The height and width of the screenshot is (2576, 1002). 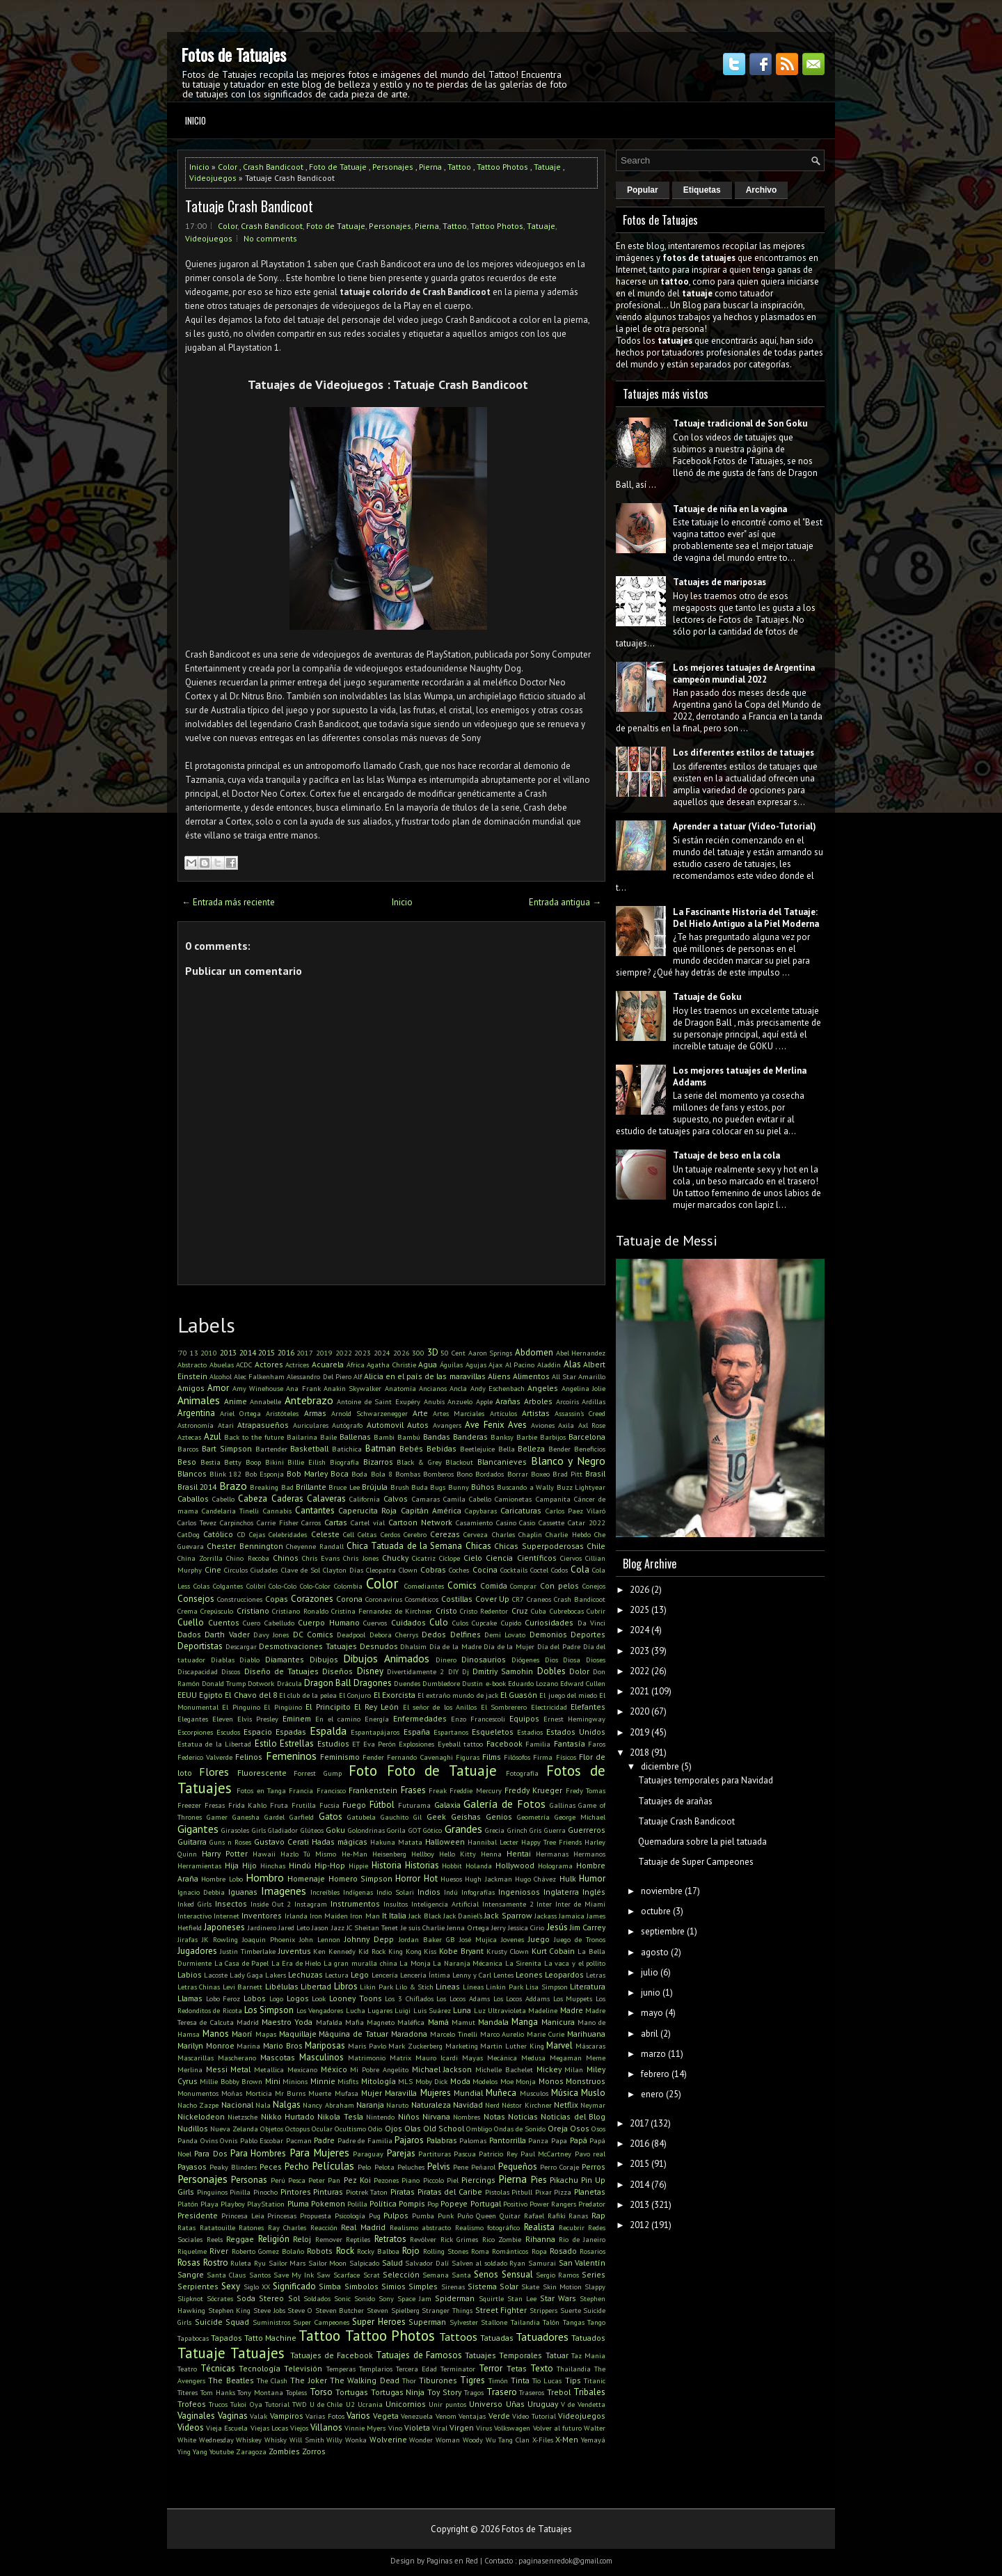 What do you see at coordinates (189, 1437) in the screenshot?
I see `Aztecas` at bounding box center [189, 1437].